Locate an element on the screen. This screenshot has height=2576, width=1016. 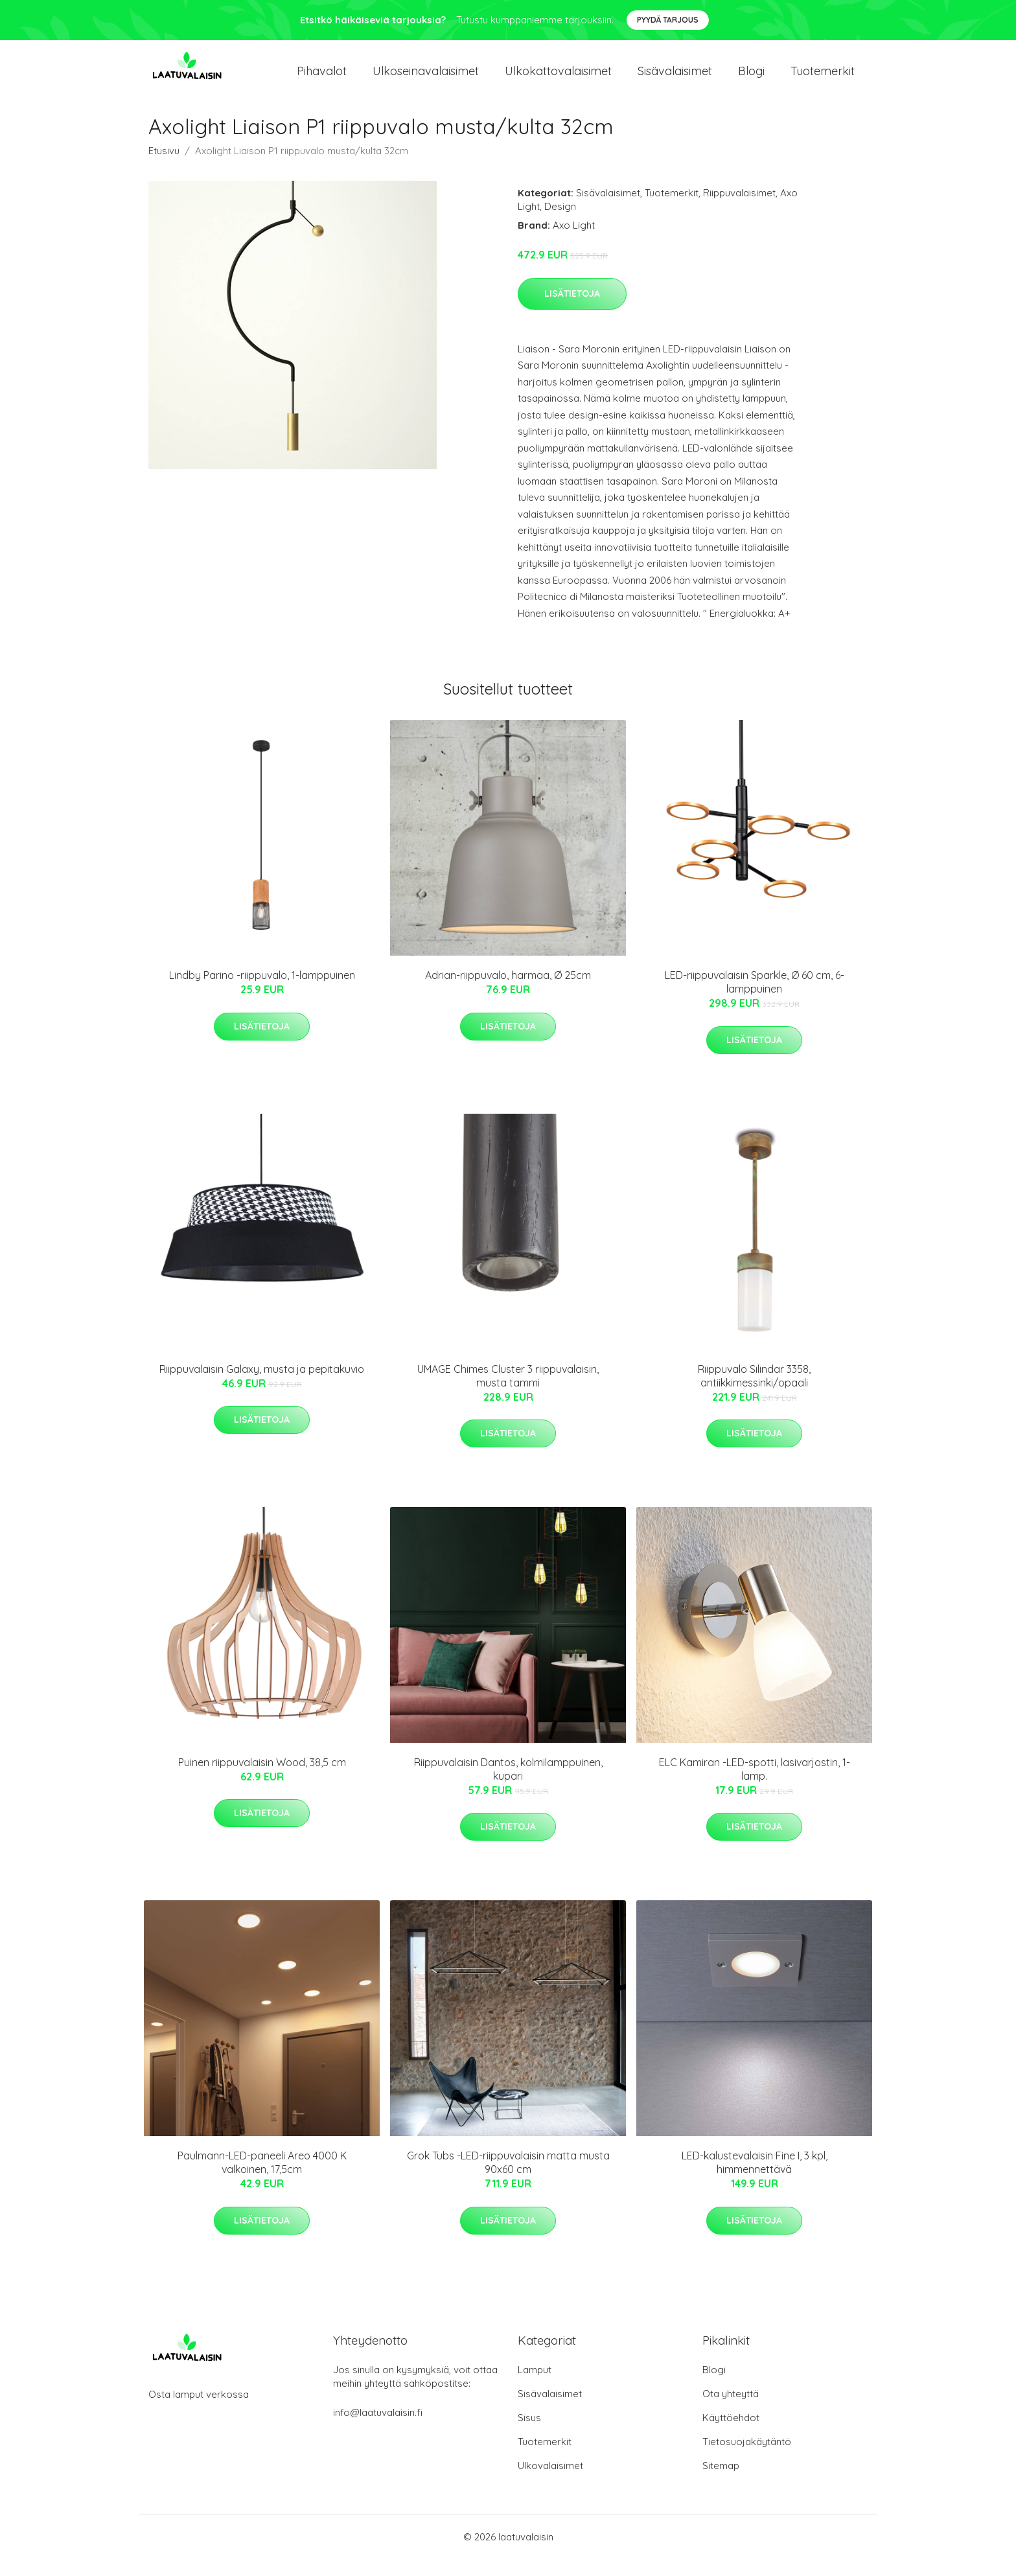
Lisätietoja is located at coordinates (572, 310).